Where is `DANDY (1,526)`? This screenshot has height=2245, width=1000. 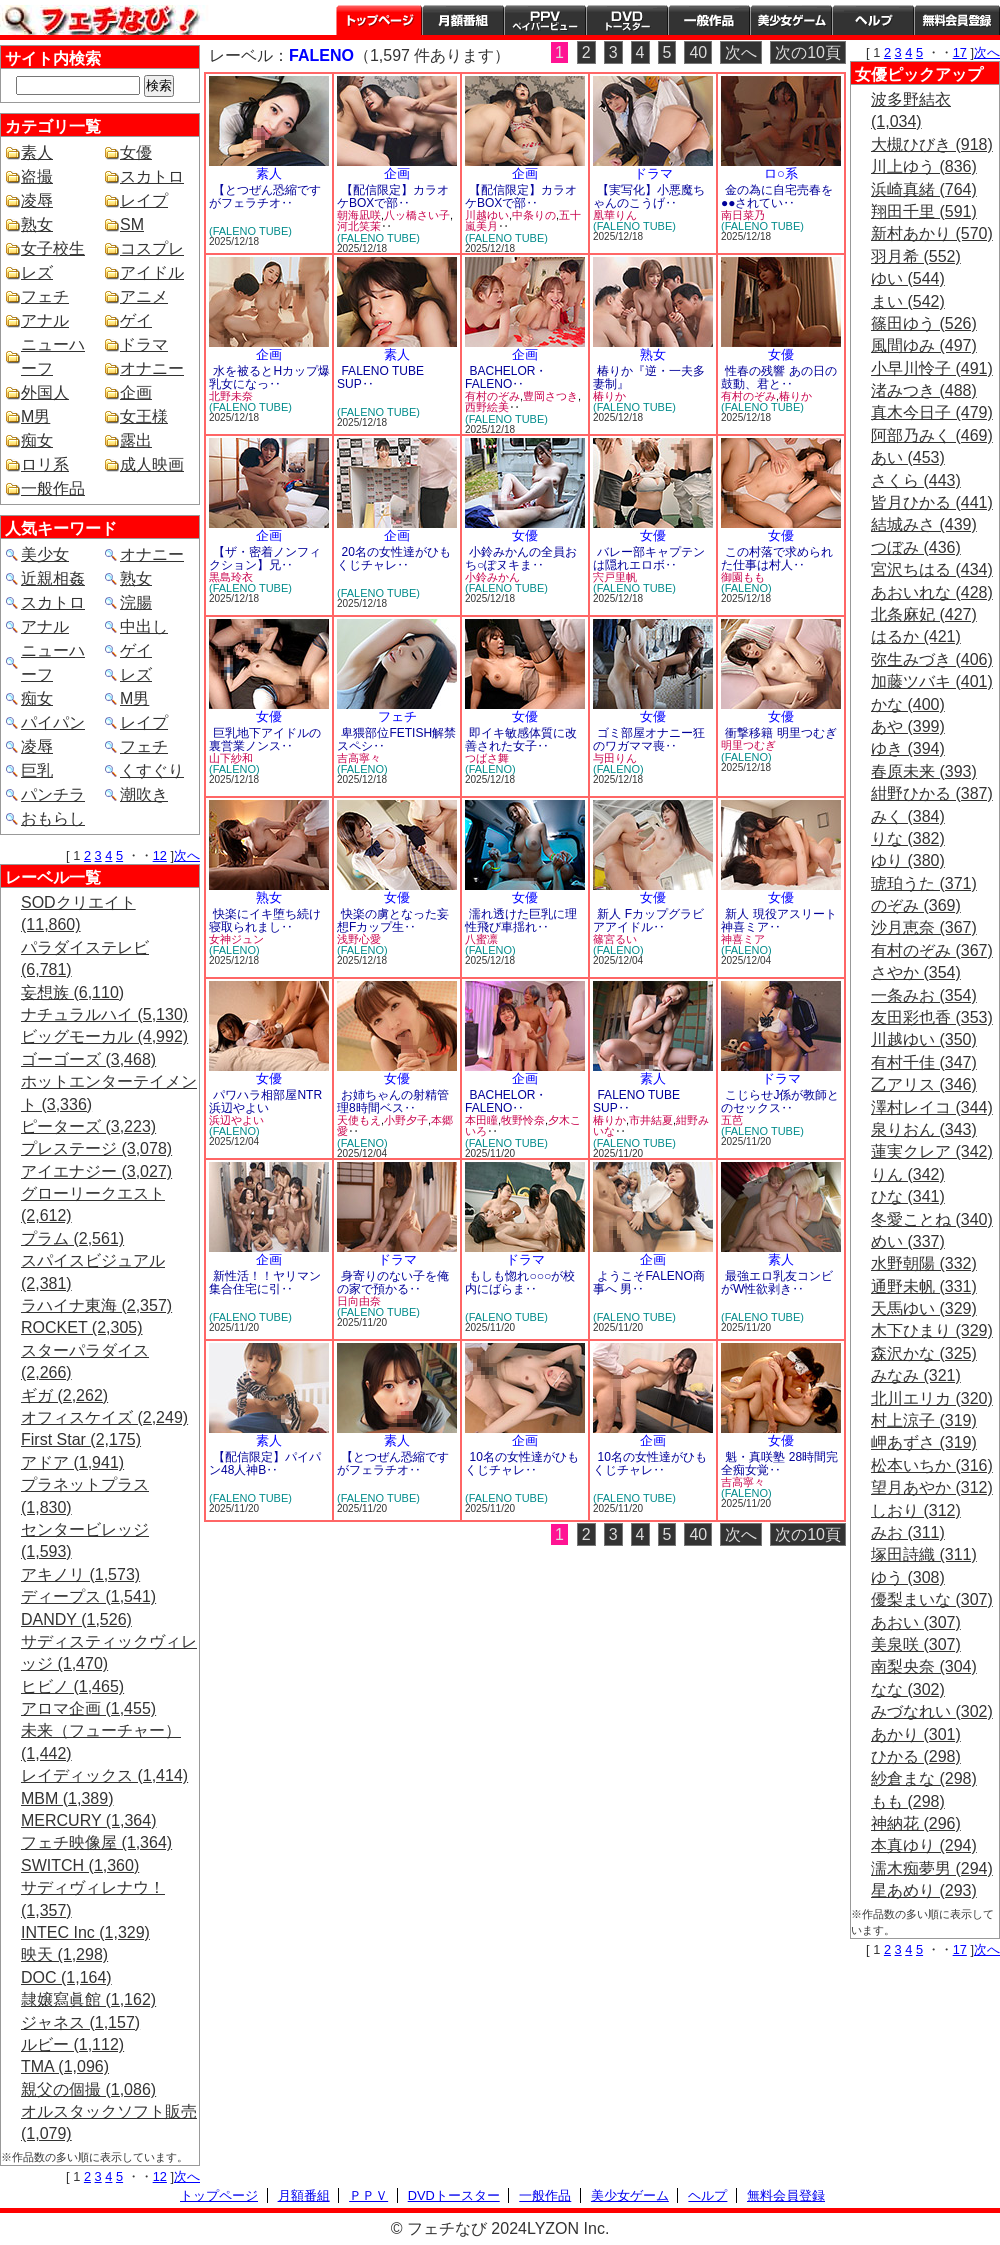
DANDY (1,526) is located at coordinates (76, 1619).